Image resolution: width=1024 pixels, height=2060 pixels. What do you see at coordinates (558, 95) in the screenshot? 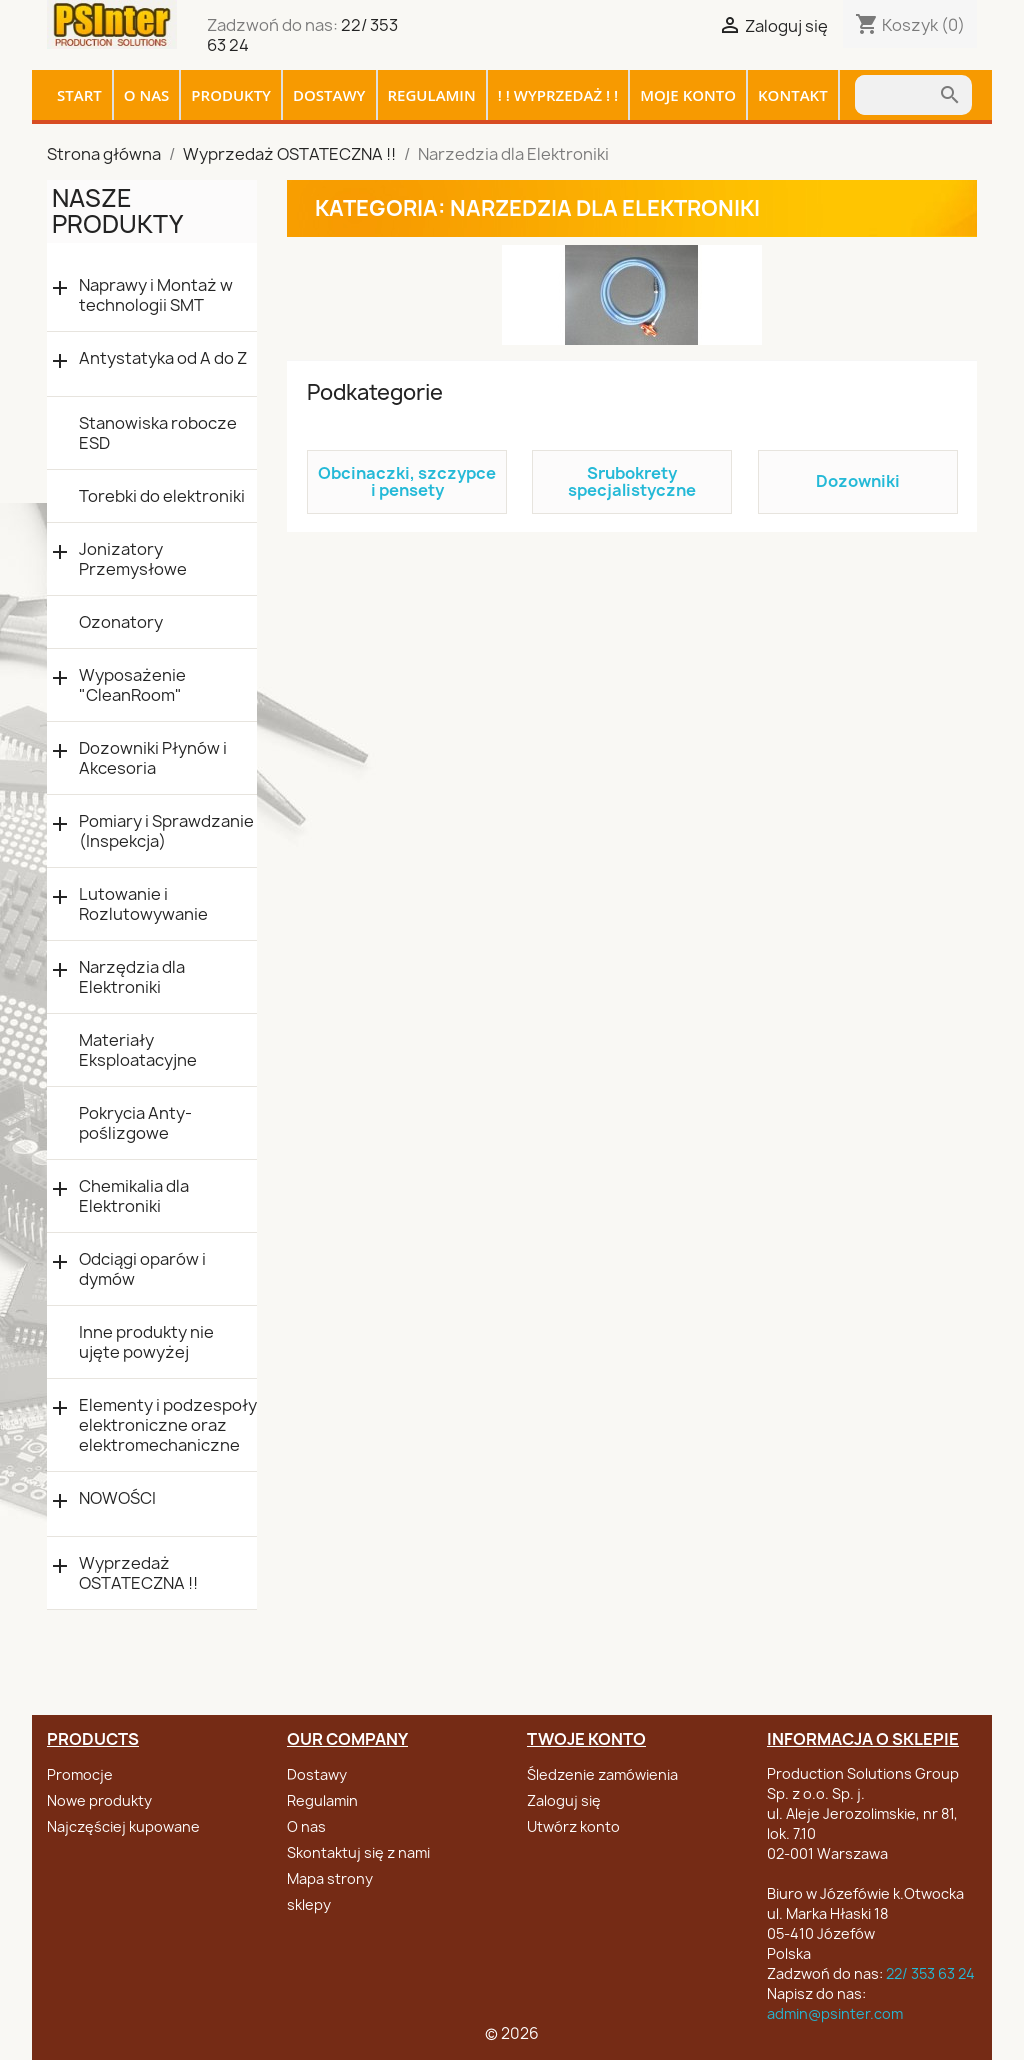
I see `! ! WYPRZEDAŻ ! !` at bounding box center [558, 95].